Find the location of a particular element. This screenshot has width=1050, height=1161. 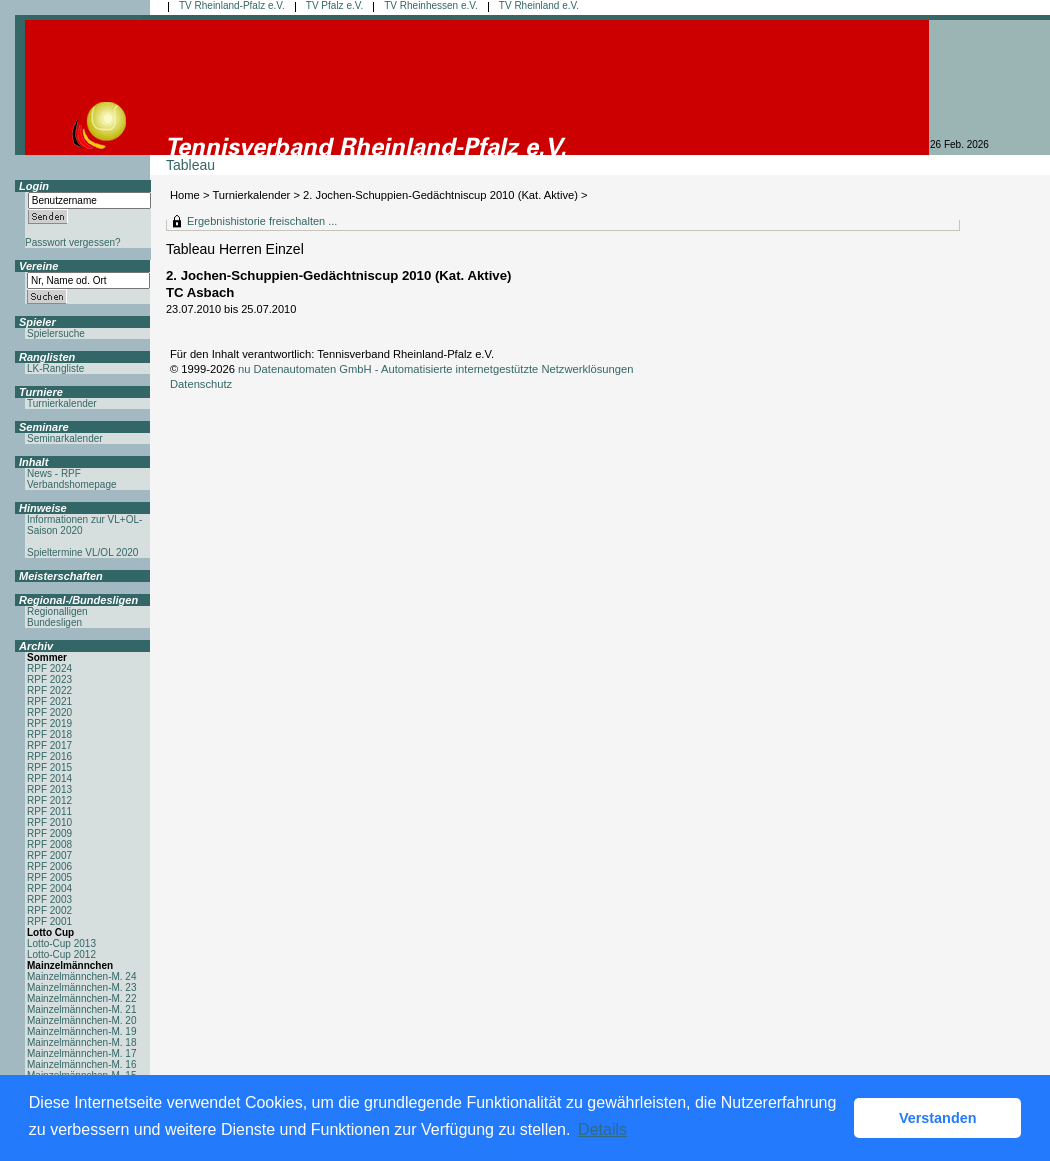

Mainzelmännchen-M. 19 is located at coordinates (82, 1031).